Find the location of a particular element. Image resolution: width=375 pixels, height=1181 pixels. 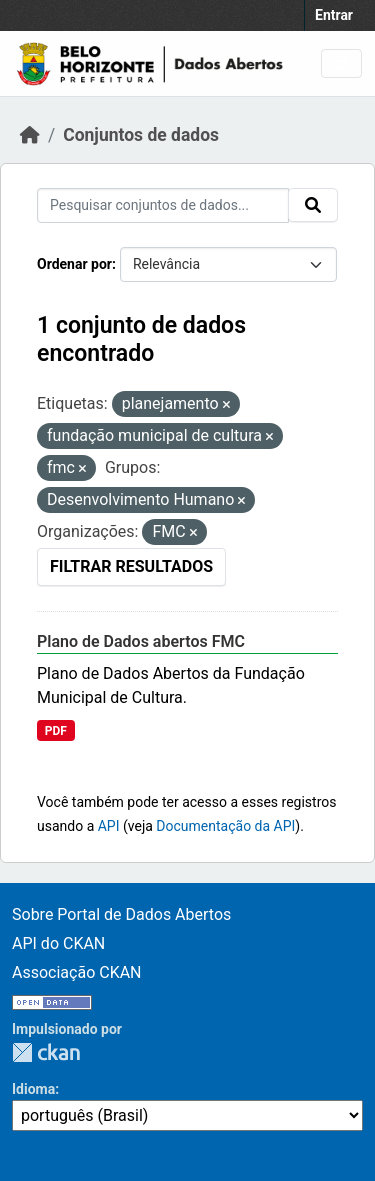

Associação CKAN is located at coordinates (77, 972).